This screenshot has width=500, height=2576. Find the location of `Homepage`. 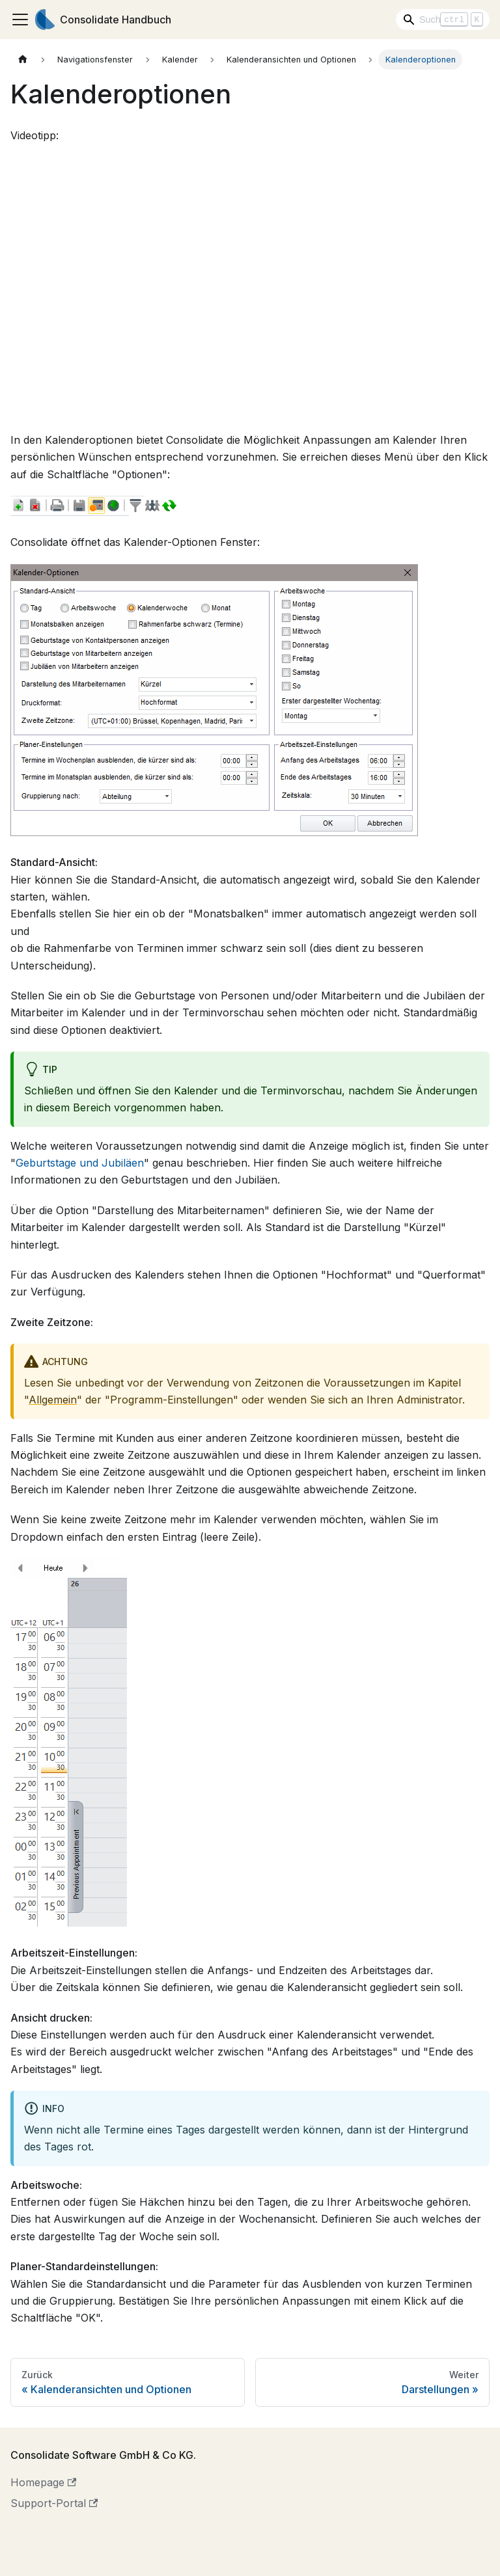

Homepage is located at coordinates (43, 2482).